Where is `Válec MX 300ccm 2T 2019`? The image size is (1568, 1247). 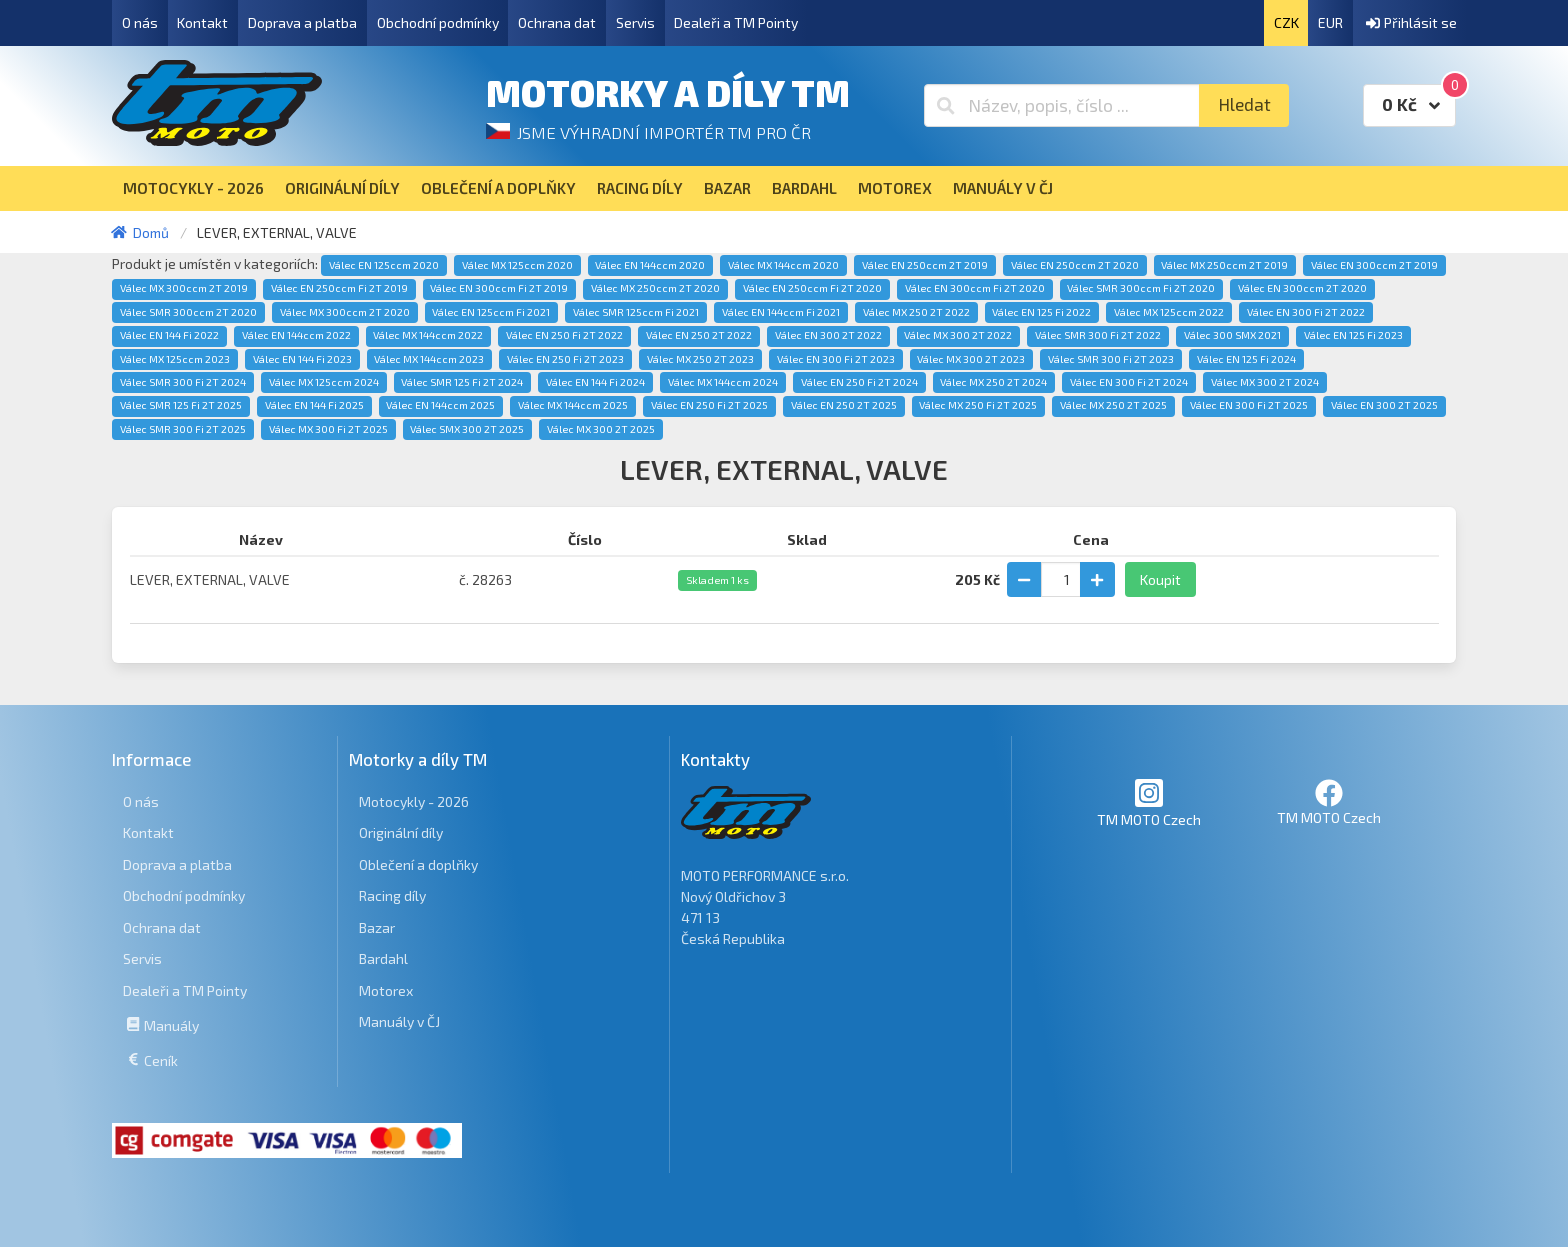
Válec MX 300ccm 2T 2019 is located at coordinates (184, 288).